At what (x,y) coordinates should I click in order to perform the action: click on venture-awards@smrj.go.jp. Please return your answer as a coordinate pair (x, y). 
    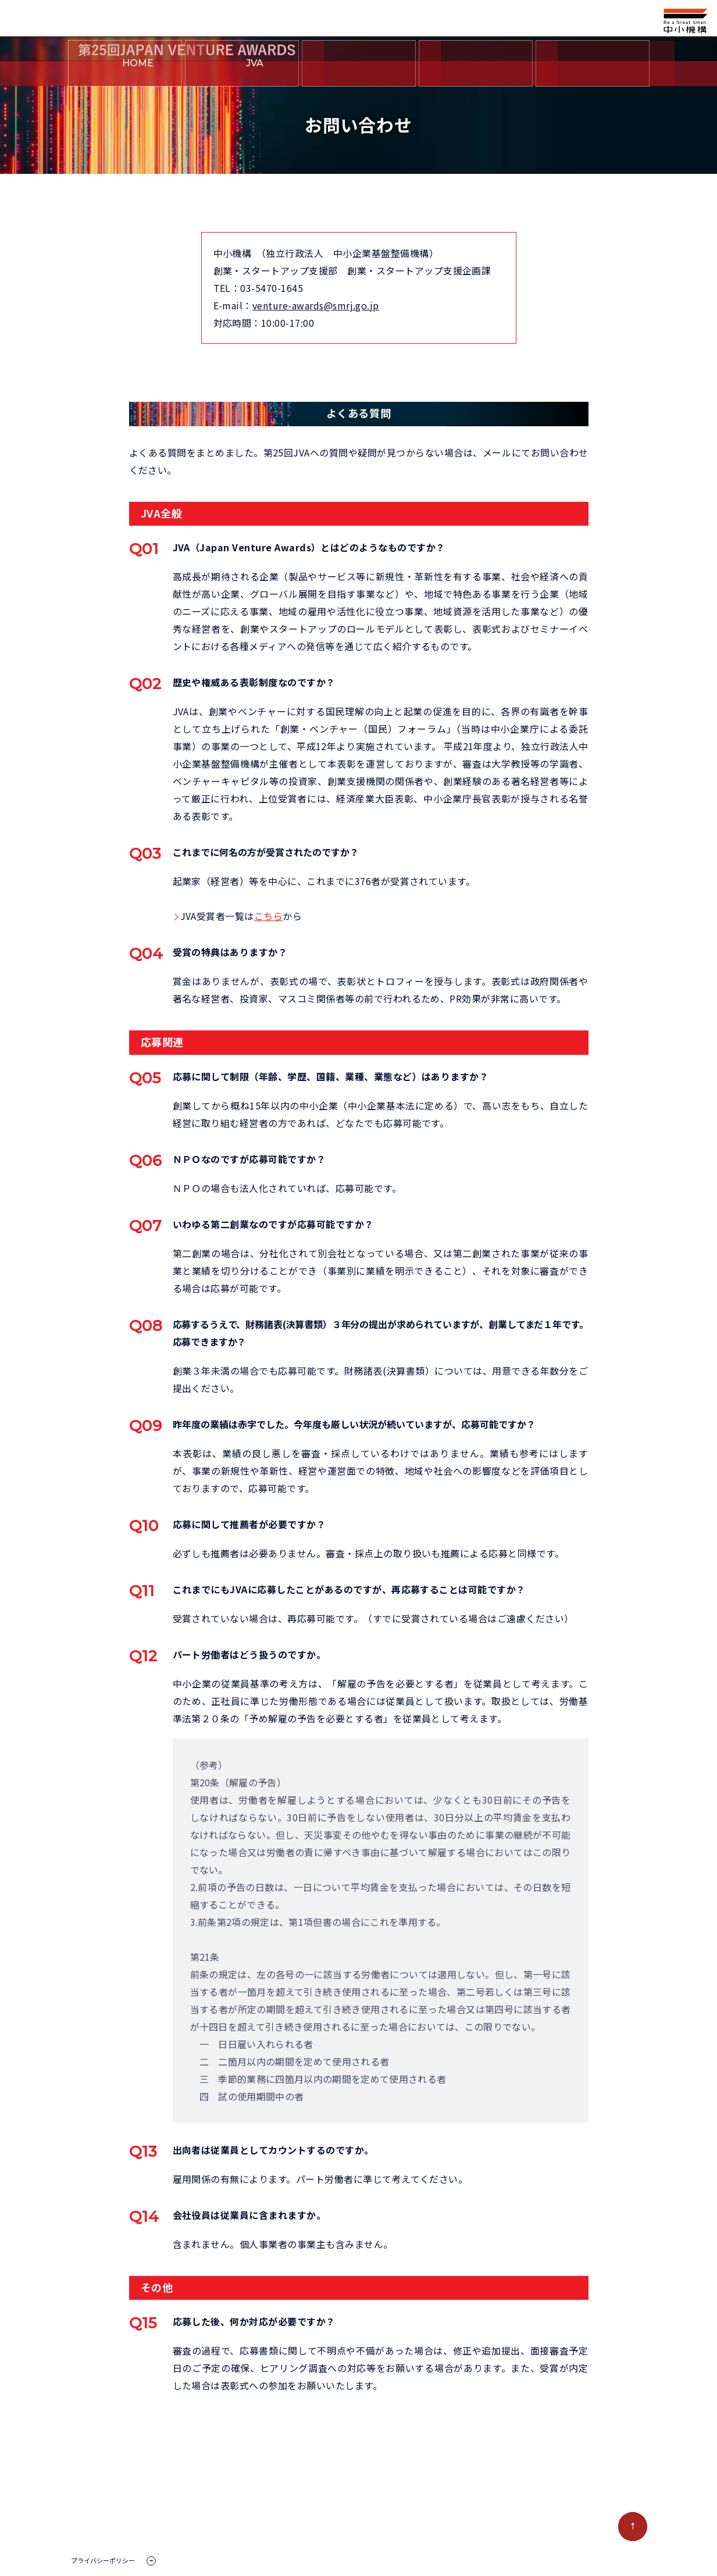
    Looking at the image, I should click on (315, 305).